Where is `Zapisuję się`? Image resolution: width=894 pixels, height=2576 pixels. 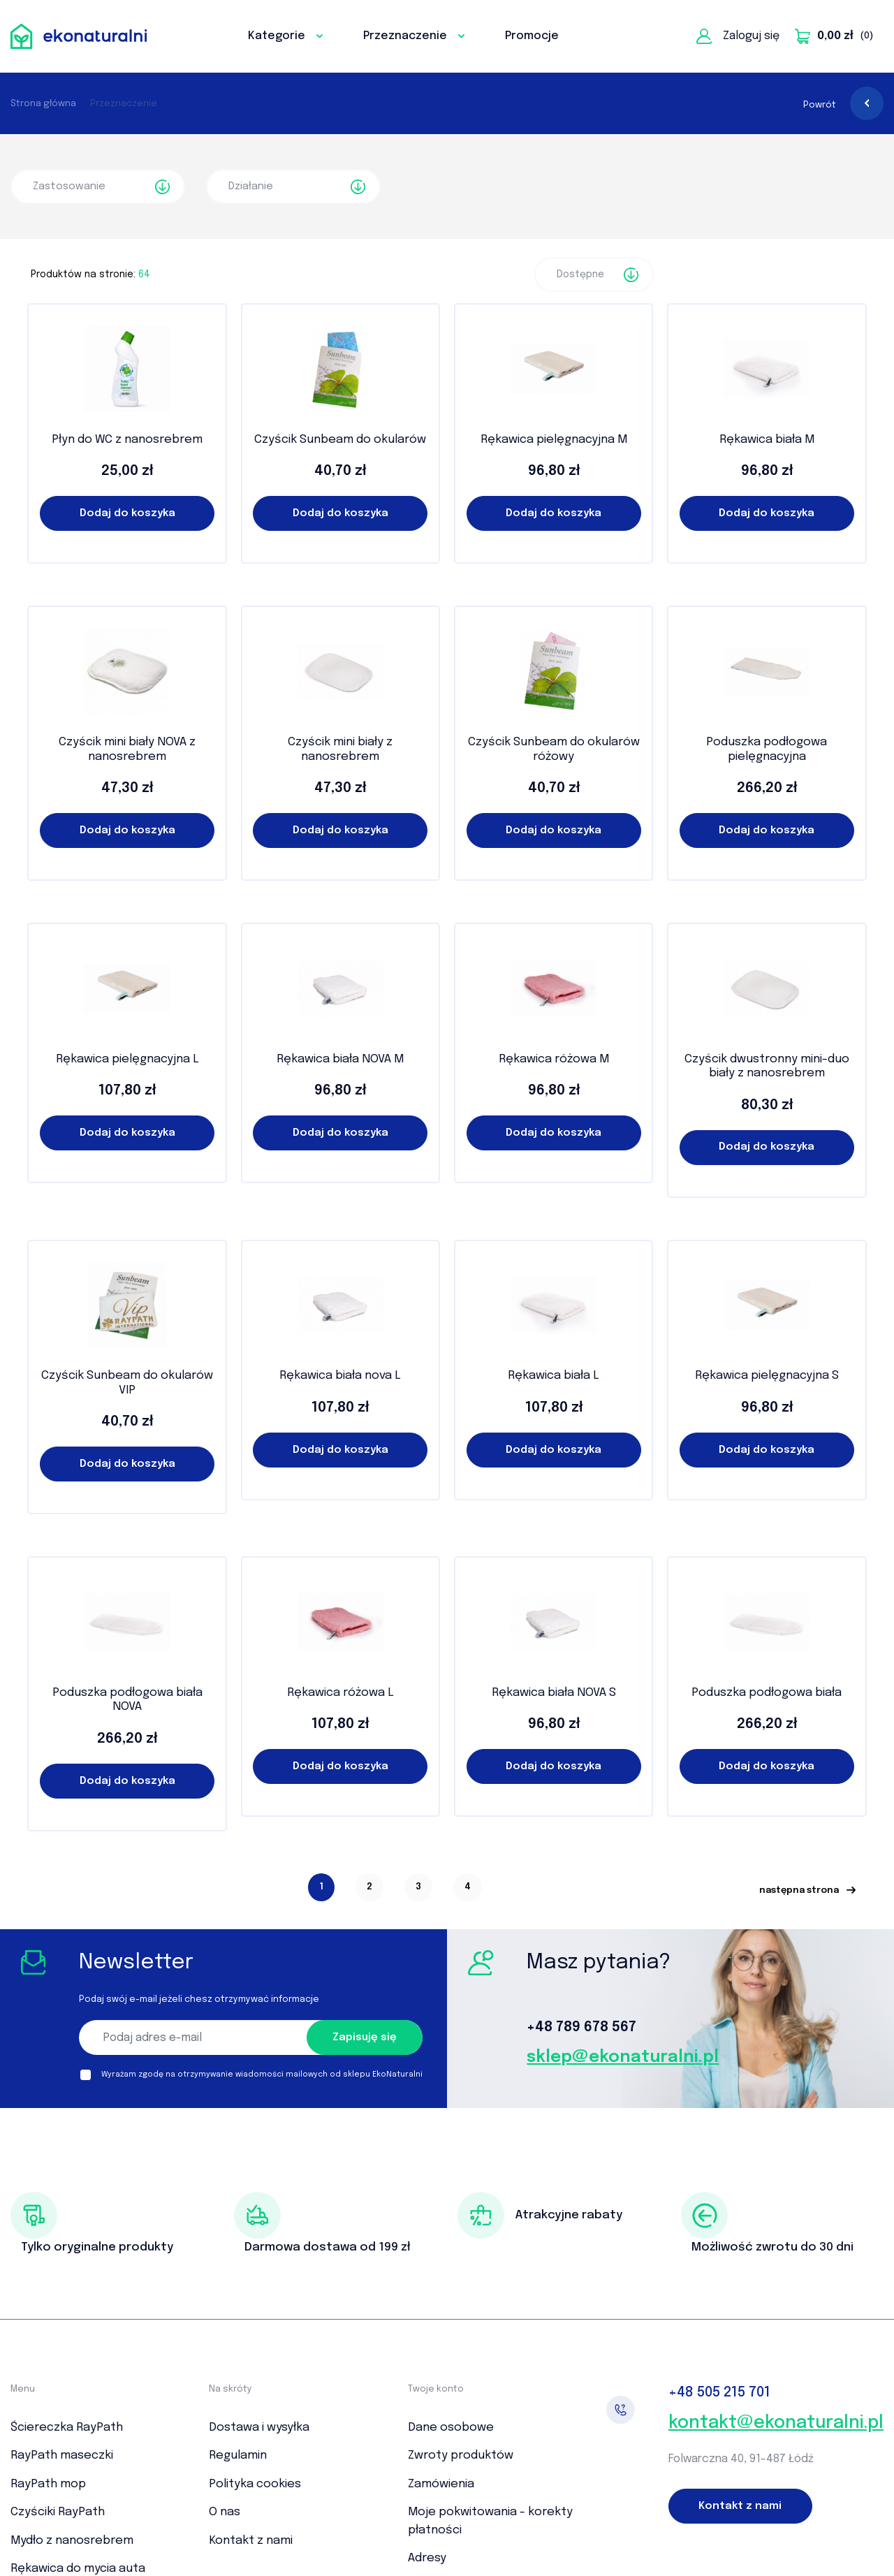 Zapisuję się is located at coordinates (364, 2037).